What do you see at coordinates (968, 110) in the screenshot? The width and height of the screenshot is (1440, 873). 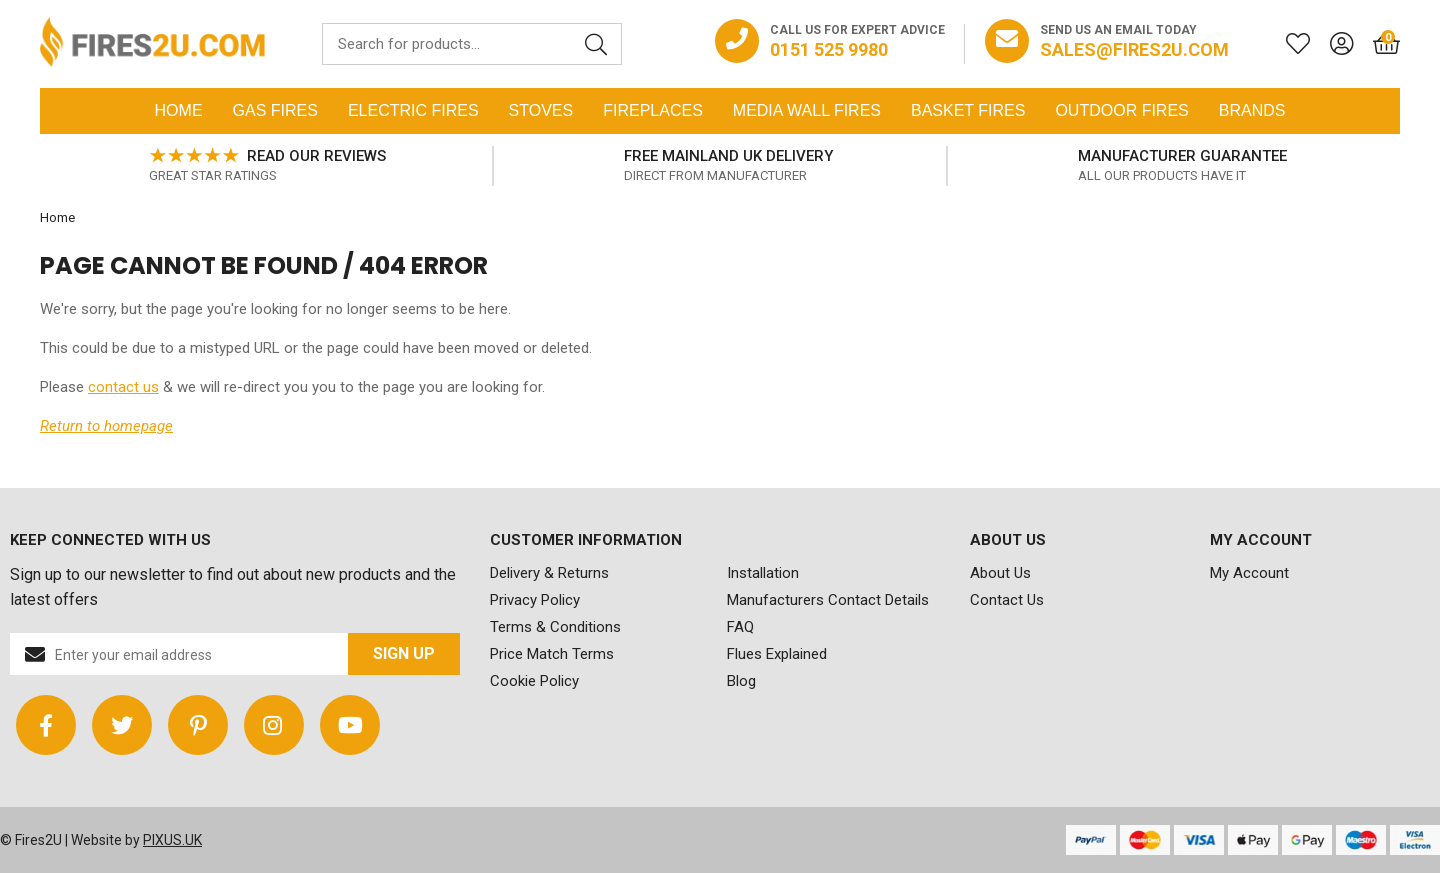 I see `Basket Fires` at bounding box center [968, 110].